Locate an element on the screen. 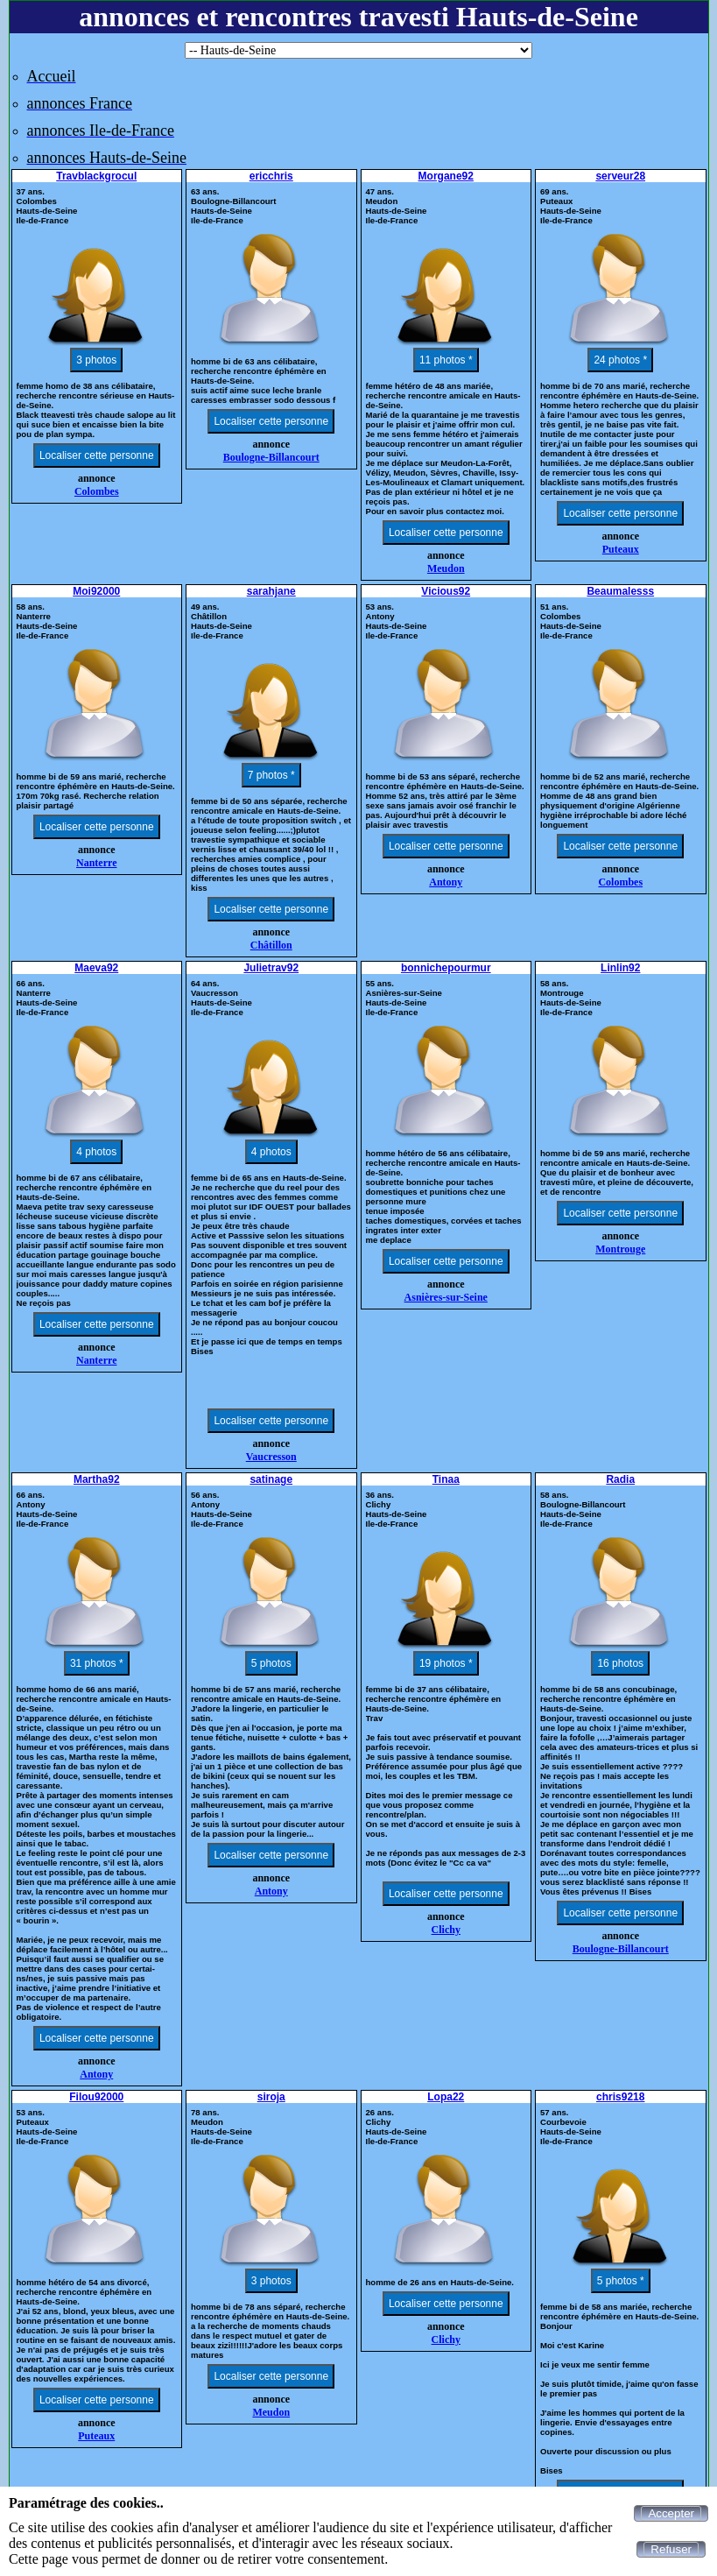 This screenshot has height=2576, width=717. Beaumalesss is located at coordinates (620, 591).